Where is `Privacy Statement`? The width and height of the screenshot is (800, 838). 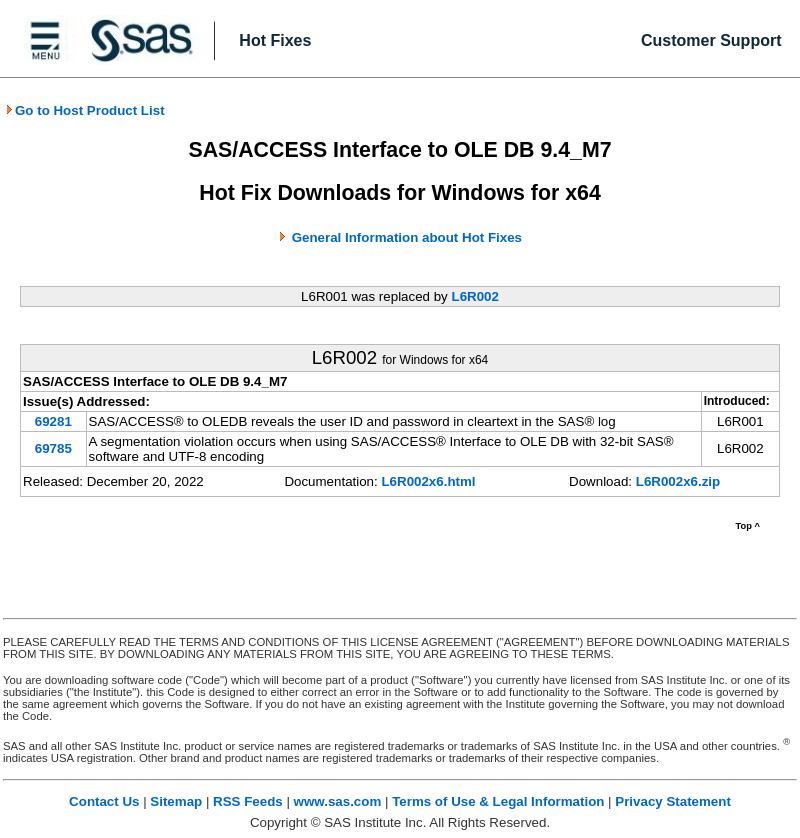
Privacy Statement is located at coordinates (673, 801).